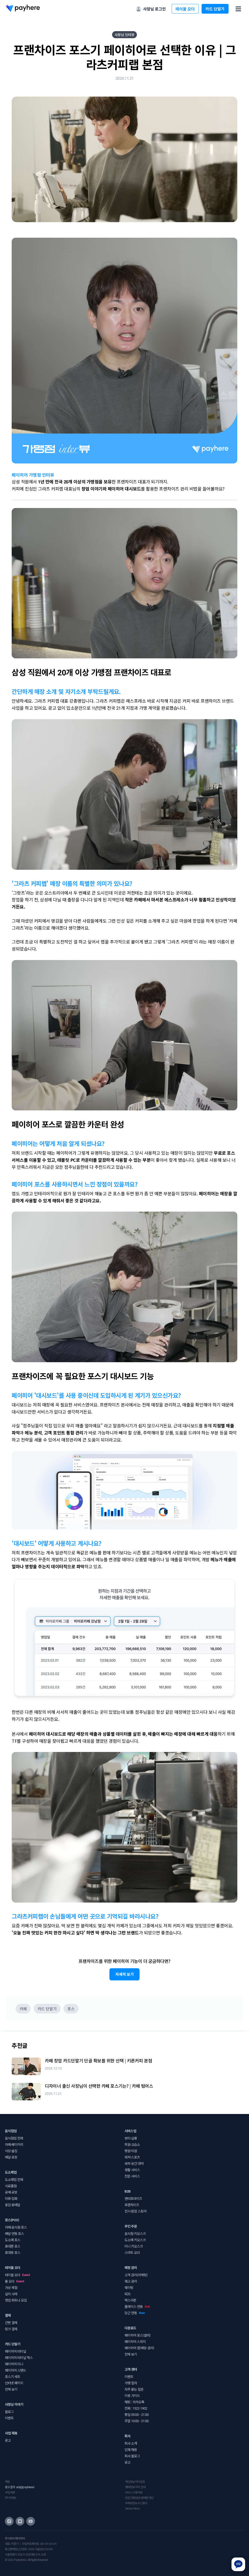 Image resolution: width=249 pixels, height=2576 pixels. I want to click on 생활 서비스, so click(132, 2169).